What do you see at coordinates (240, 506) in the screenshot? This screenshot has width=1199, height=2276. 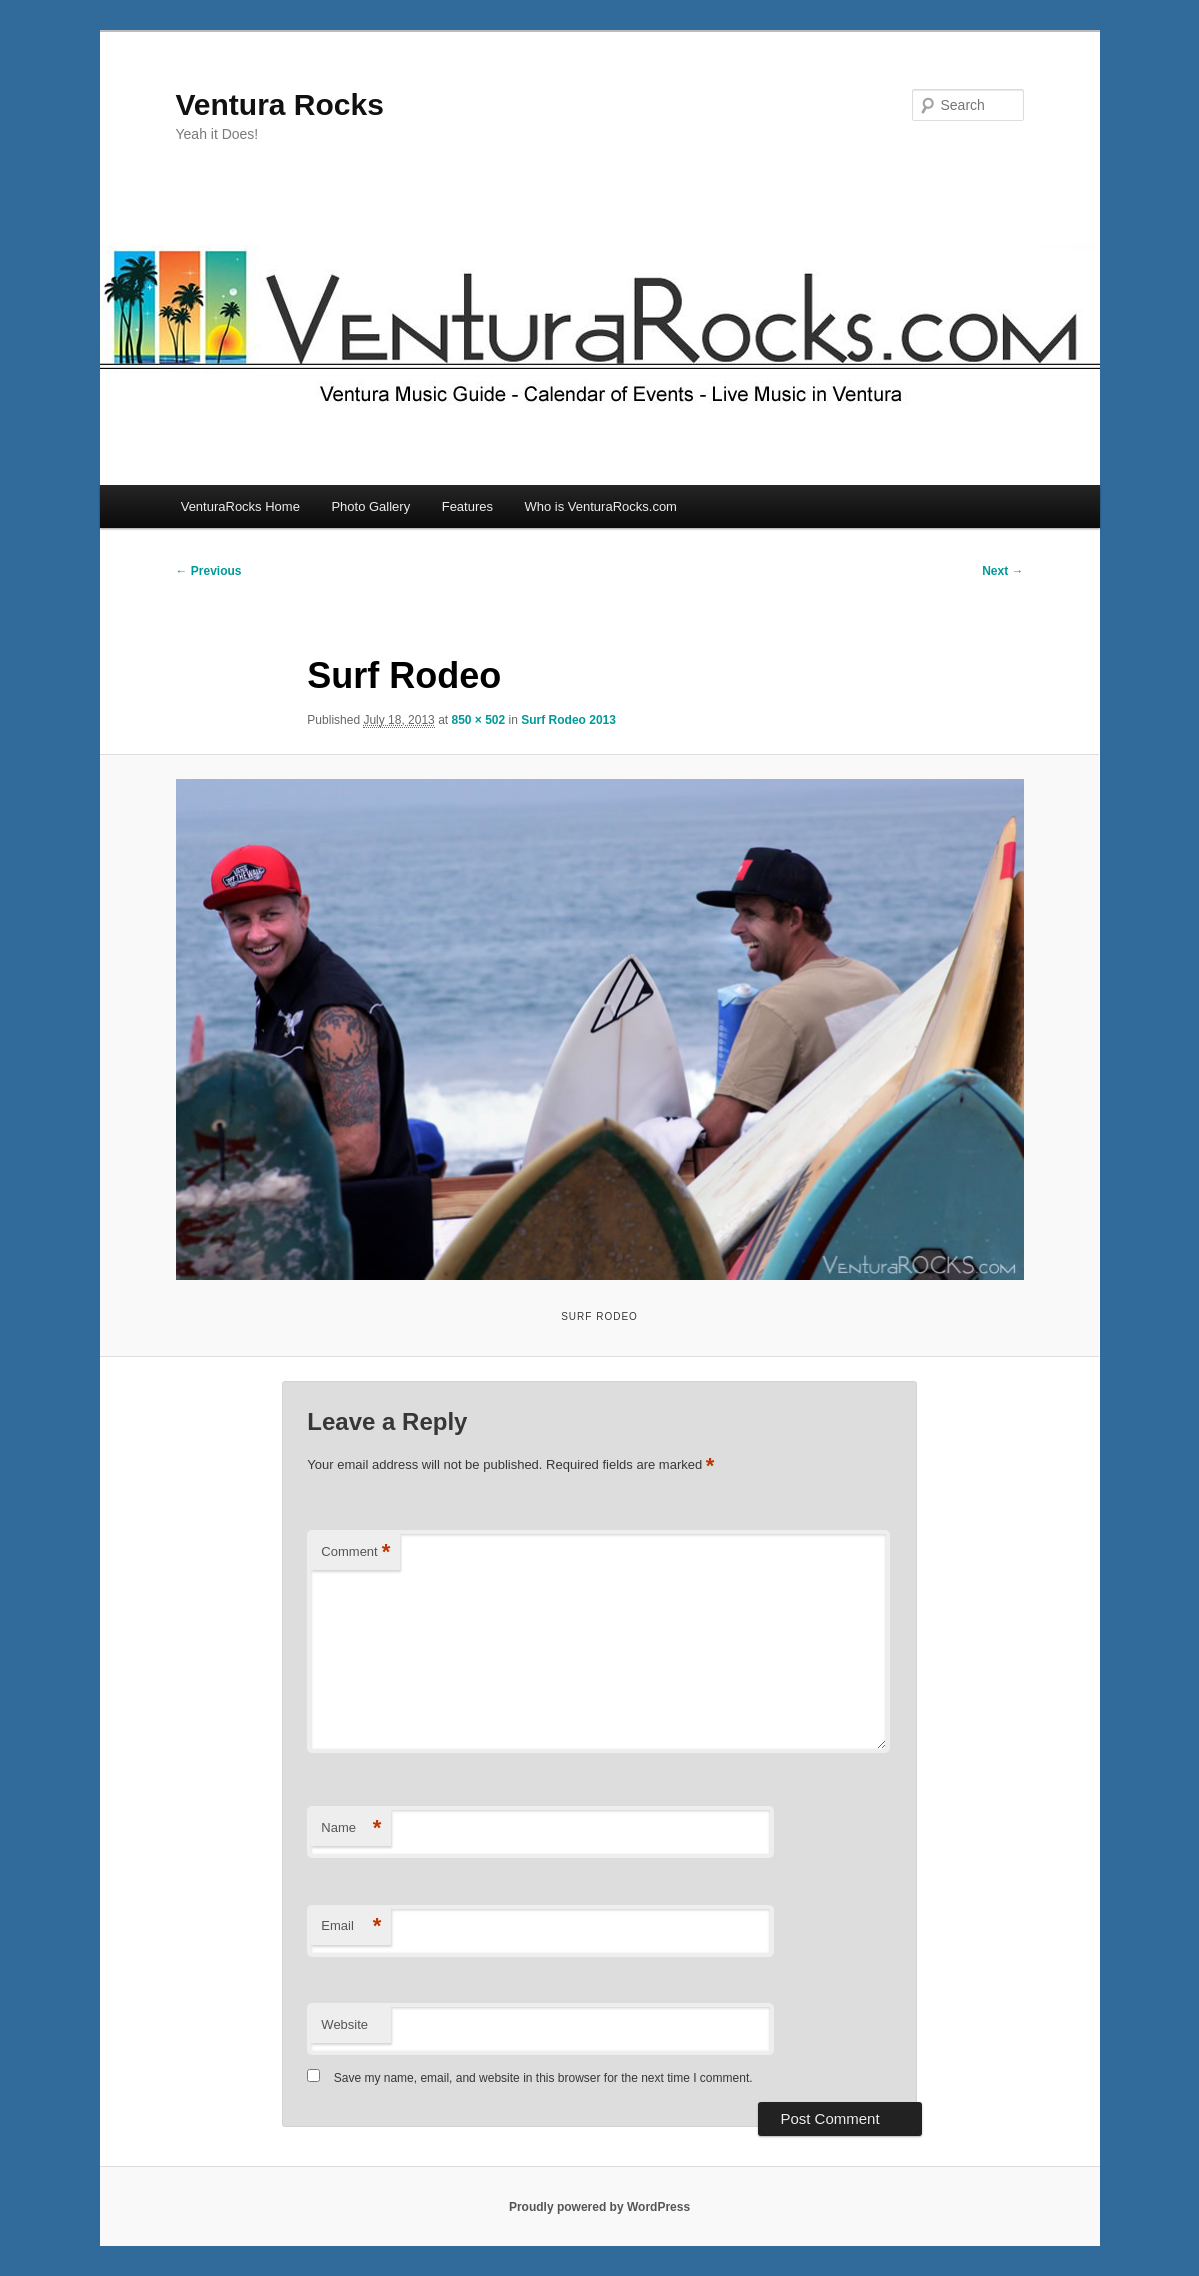 I see `VenturaRocks Home` at bounding box center [240, 506].